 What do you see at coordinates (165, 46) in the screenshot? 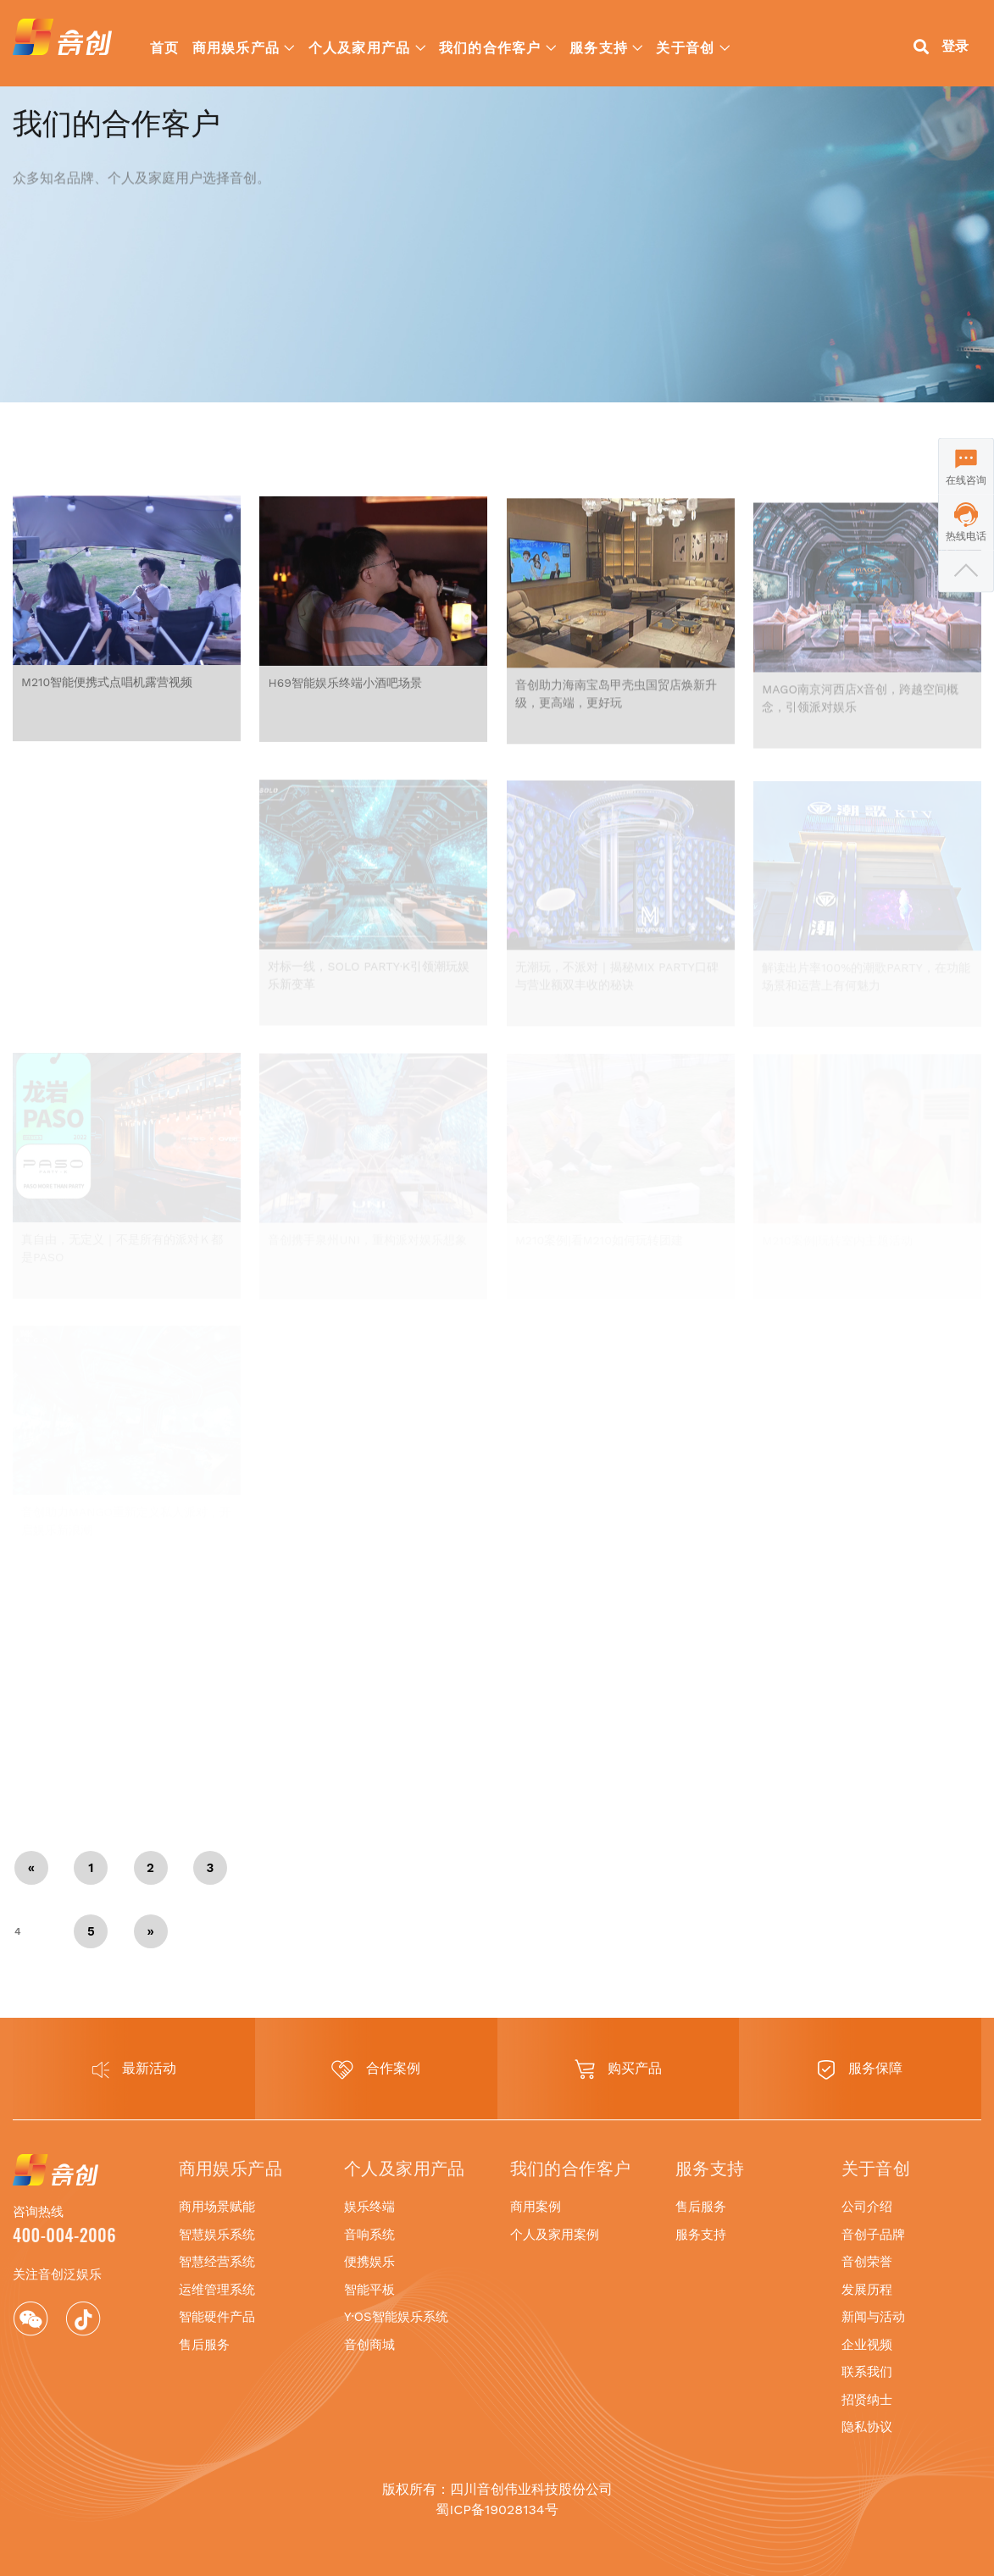
I see `首页` at bounding box center [165, 46].